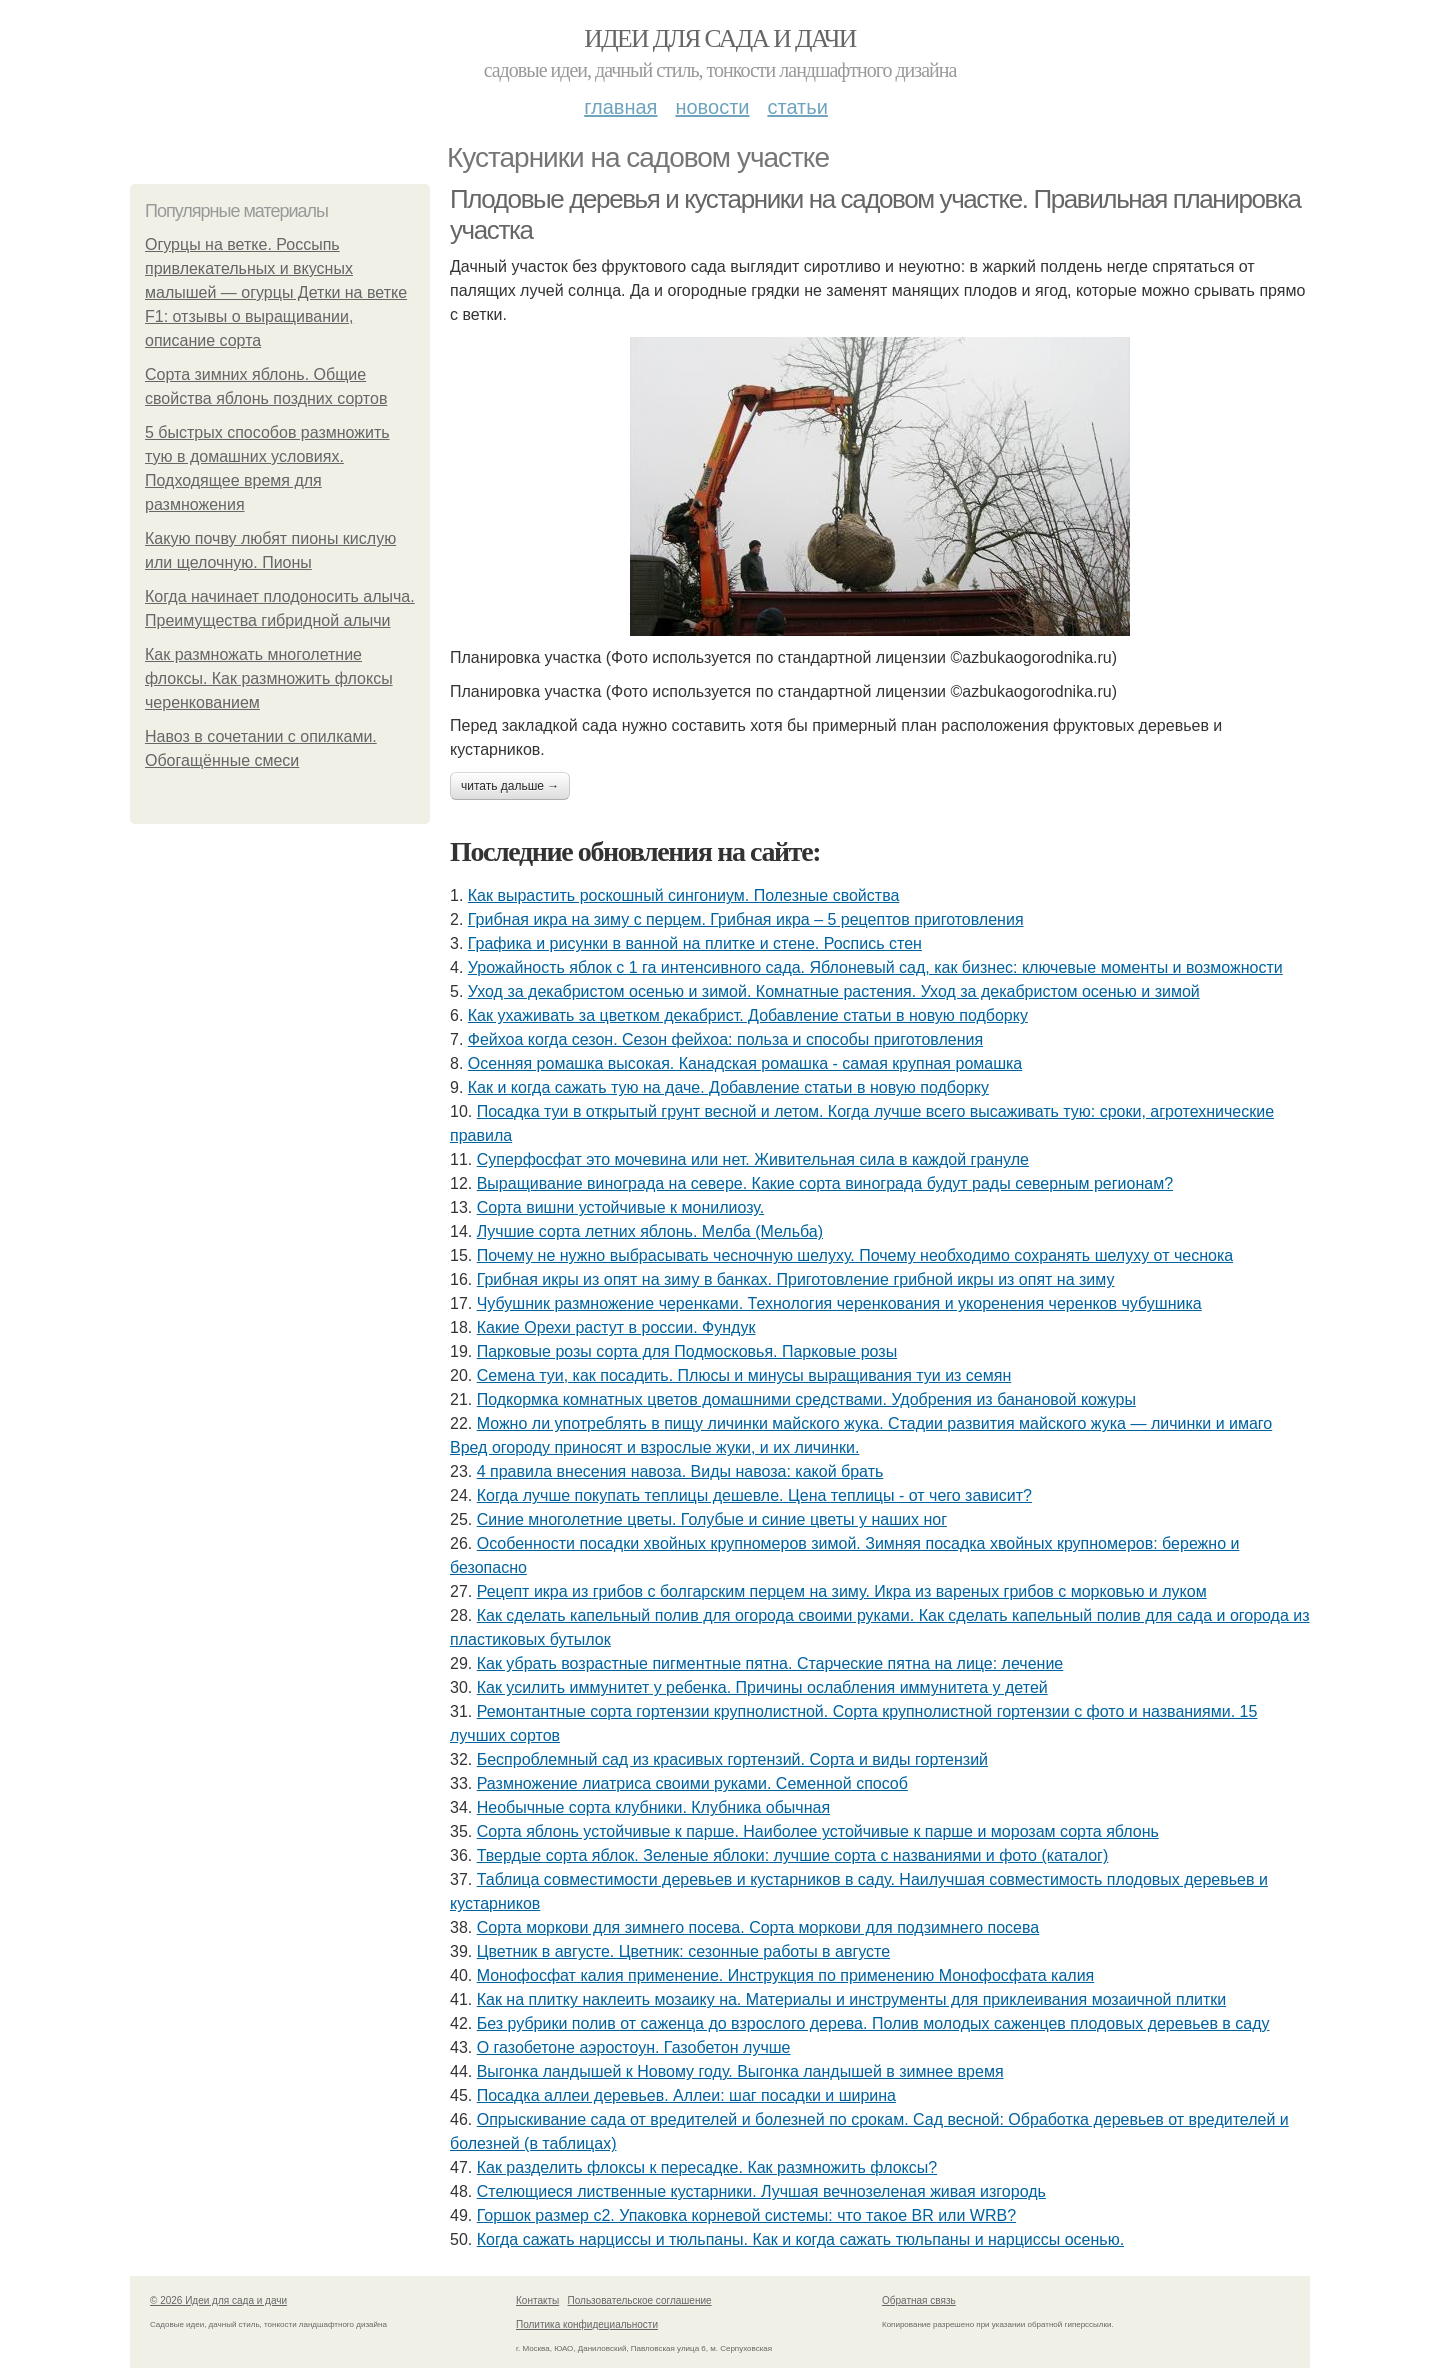  Describe the element at coordinates (692, 1783) in the screenshot. I see `Размножение лиатриса своими руками. Семенной способ` at that location.